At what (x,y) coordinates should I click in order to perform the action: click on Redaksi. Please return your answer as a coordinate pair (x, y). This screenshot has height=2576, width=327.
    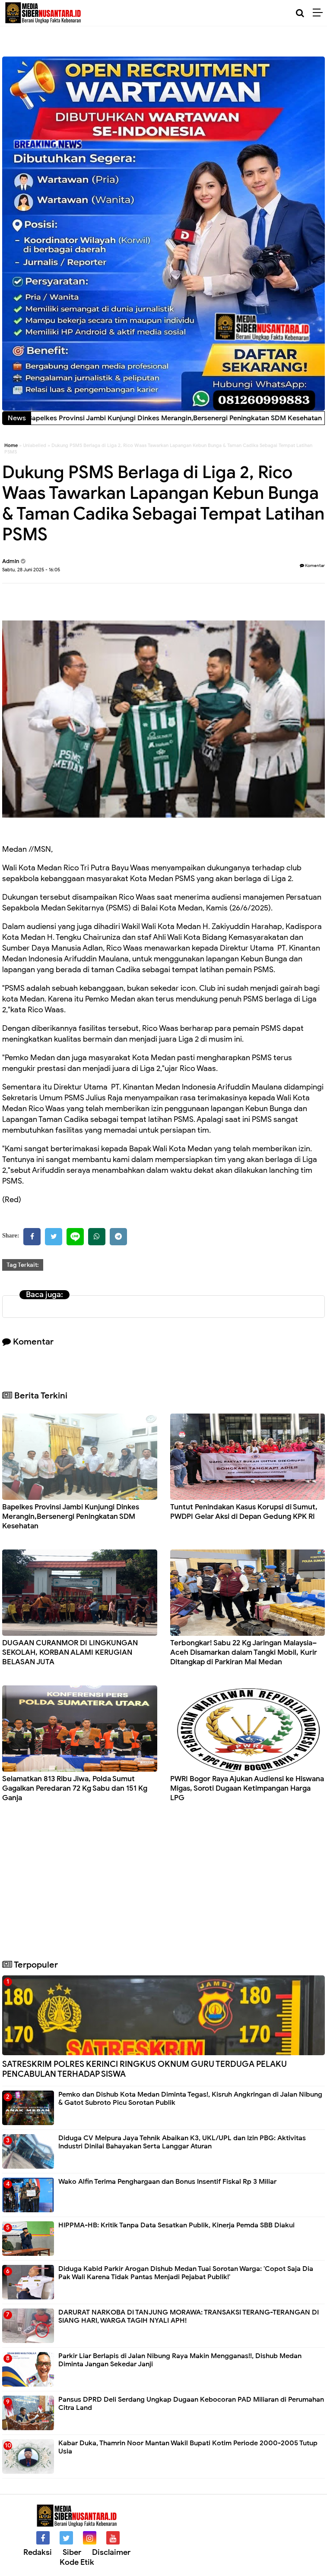
    Looking at the image, I should click on (37, 2552).